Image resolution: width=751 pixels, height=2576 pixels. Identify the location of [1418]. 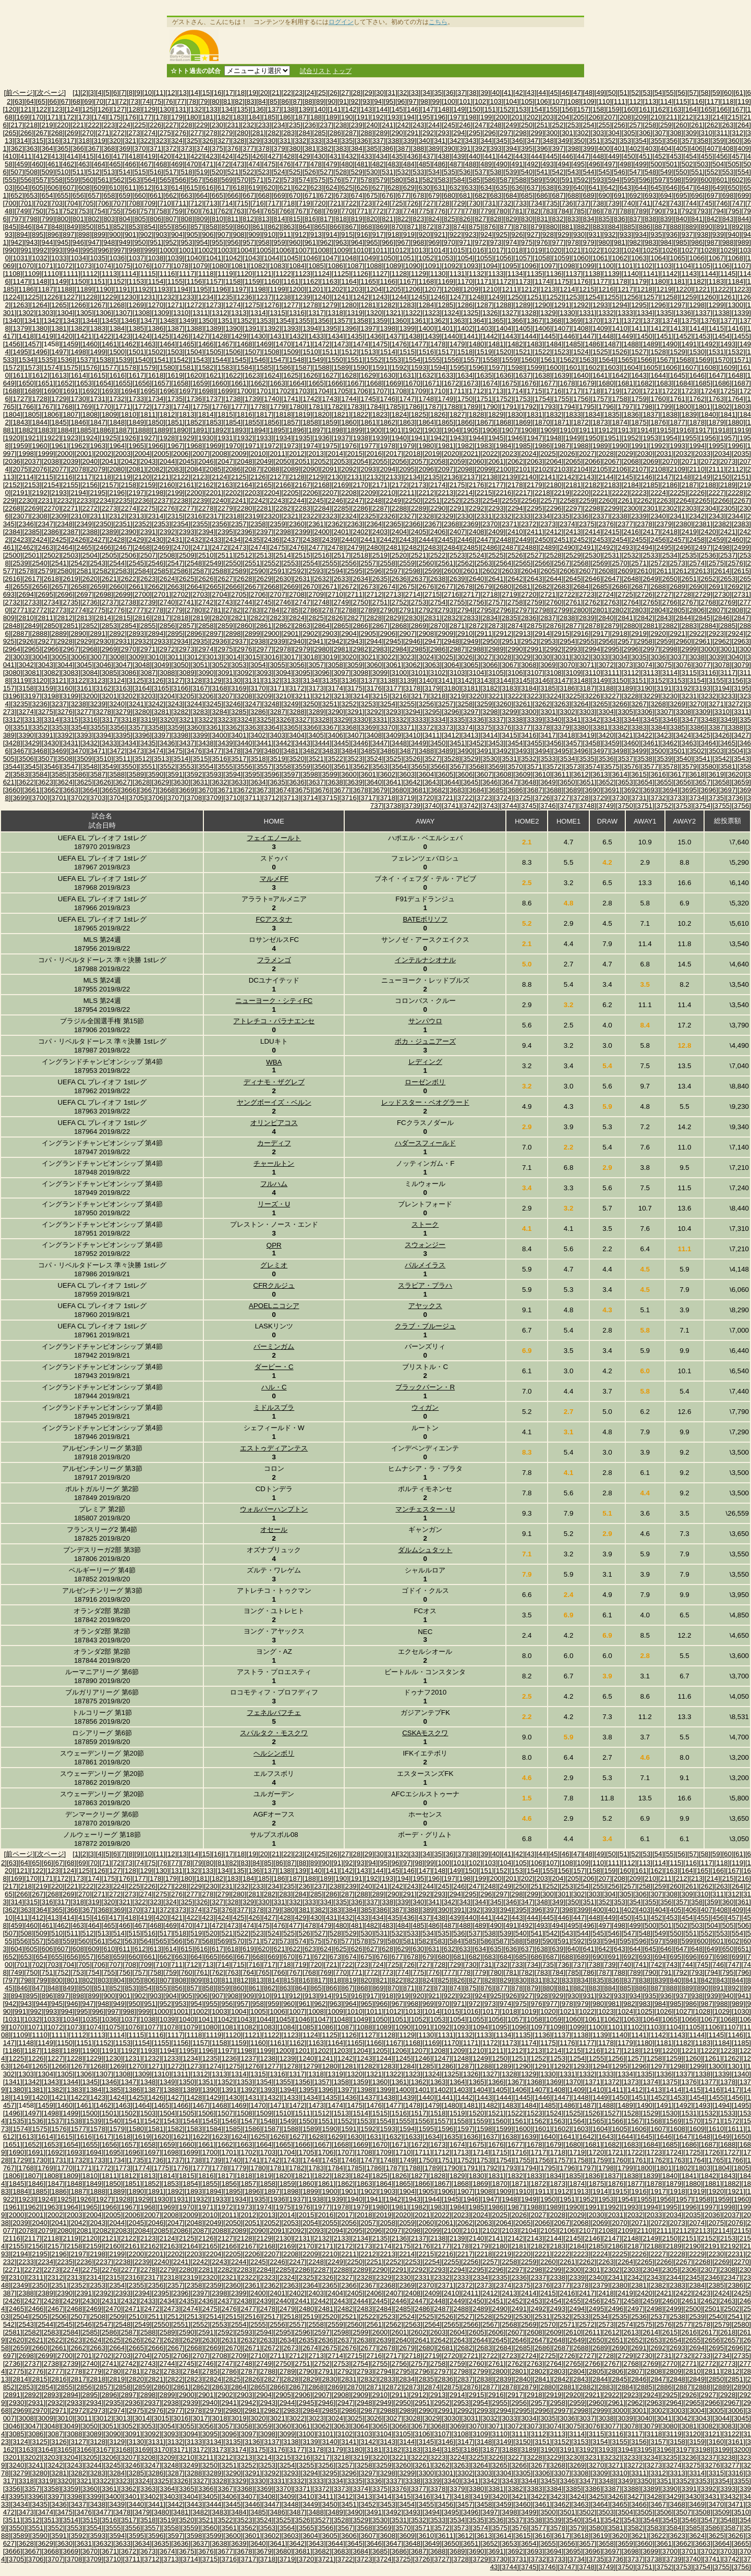
(26, 336).